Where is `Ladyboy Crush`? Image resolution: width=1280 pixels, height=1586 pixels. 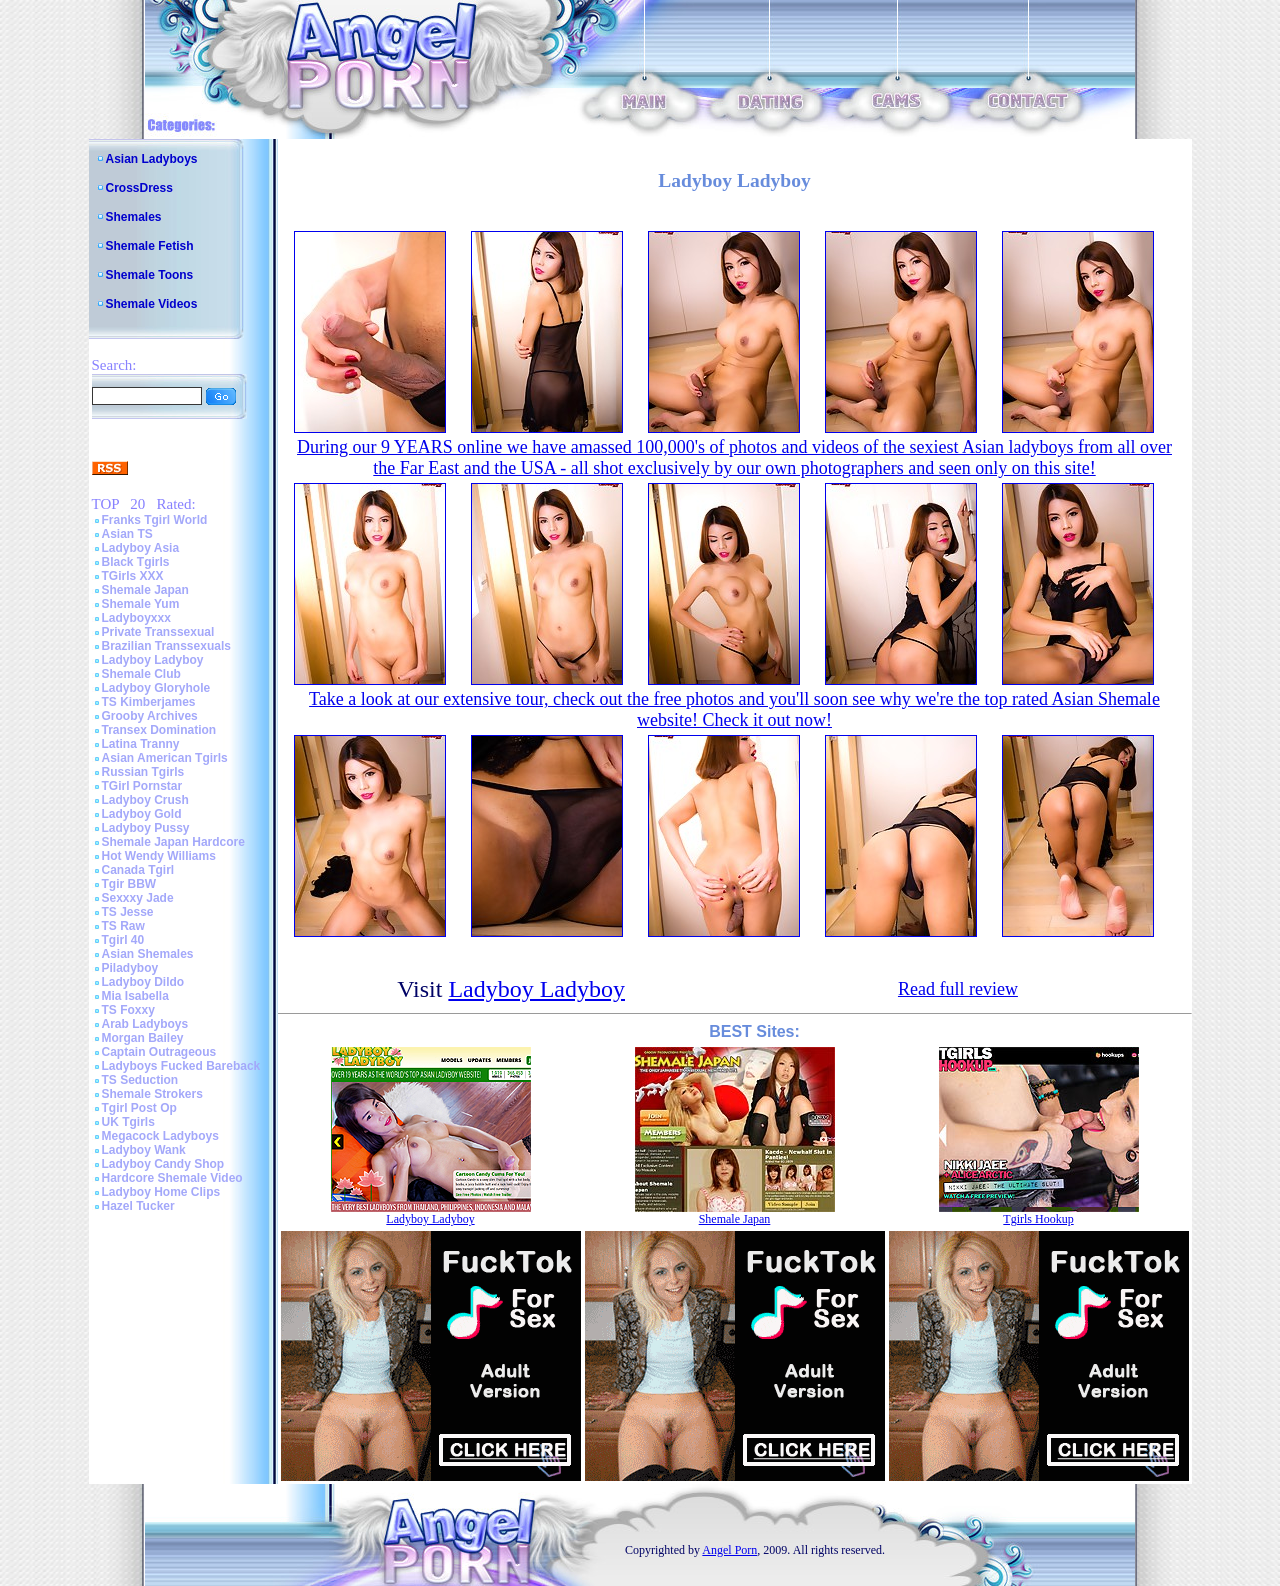 Ladyboy Crush is located at coordinates (145, 800).